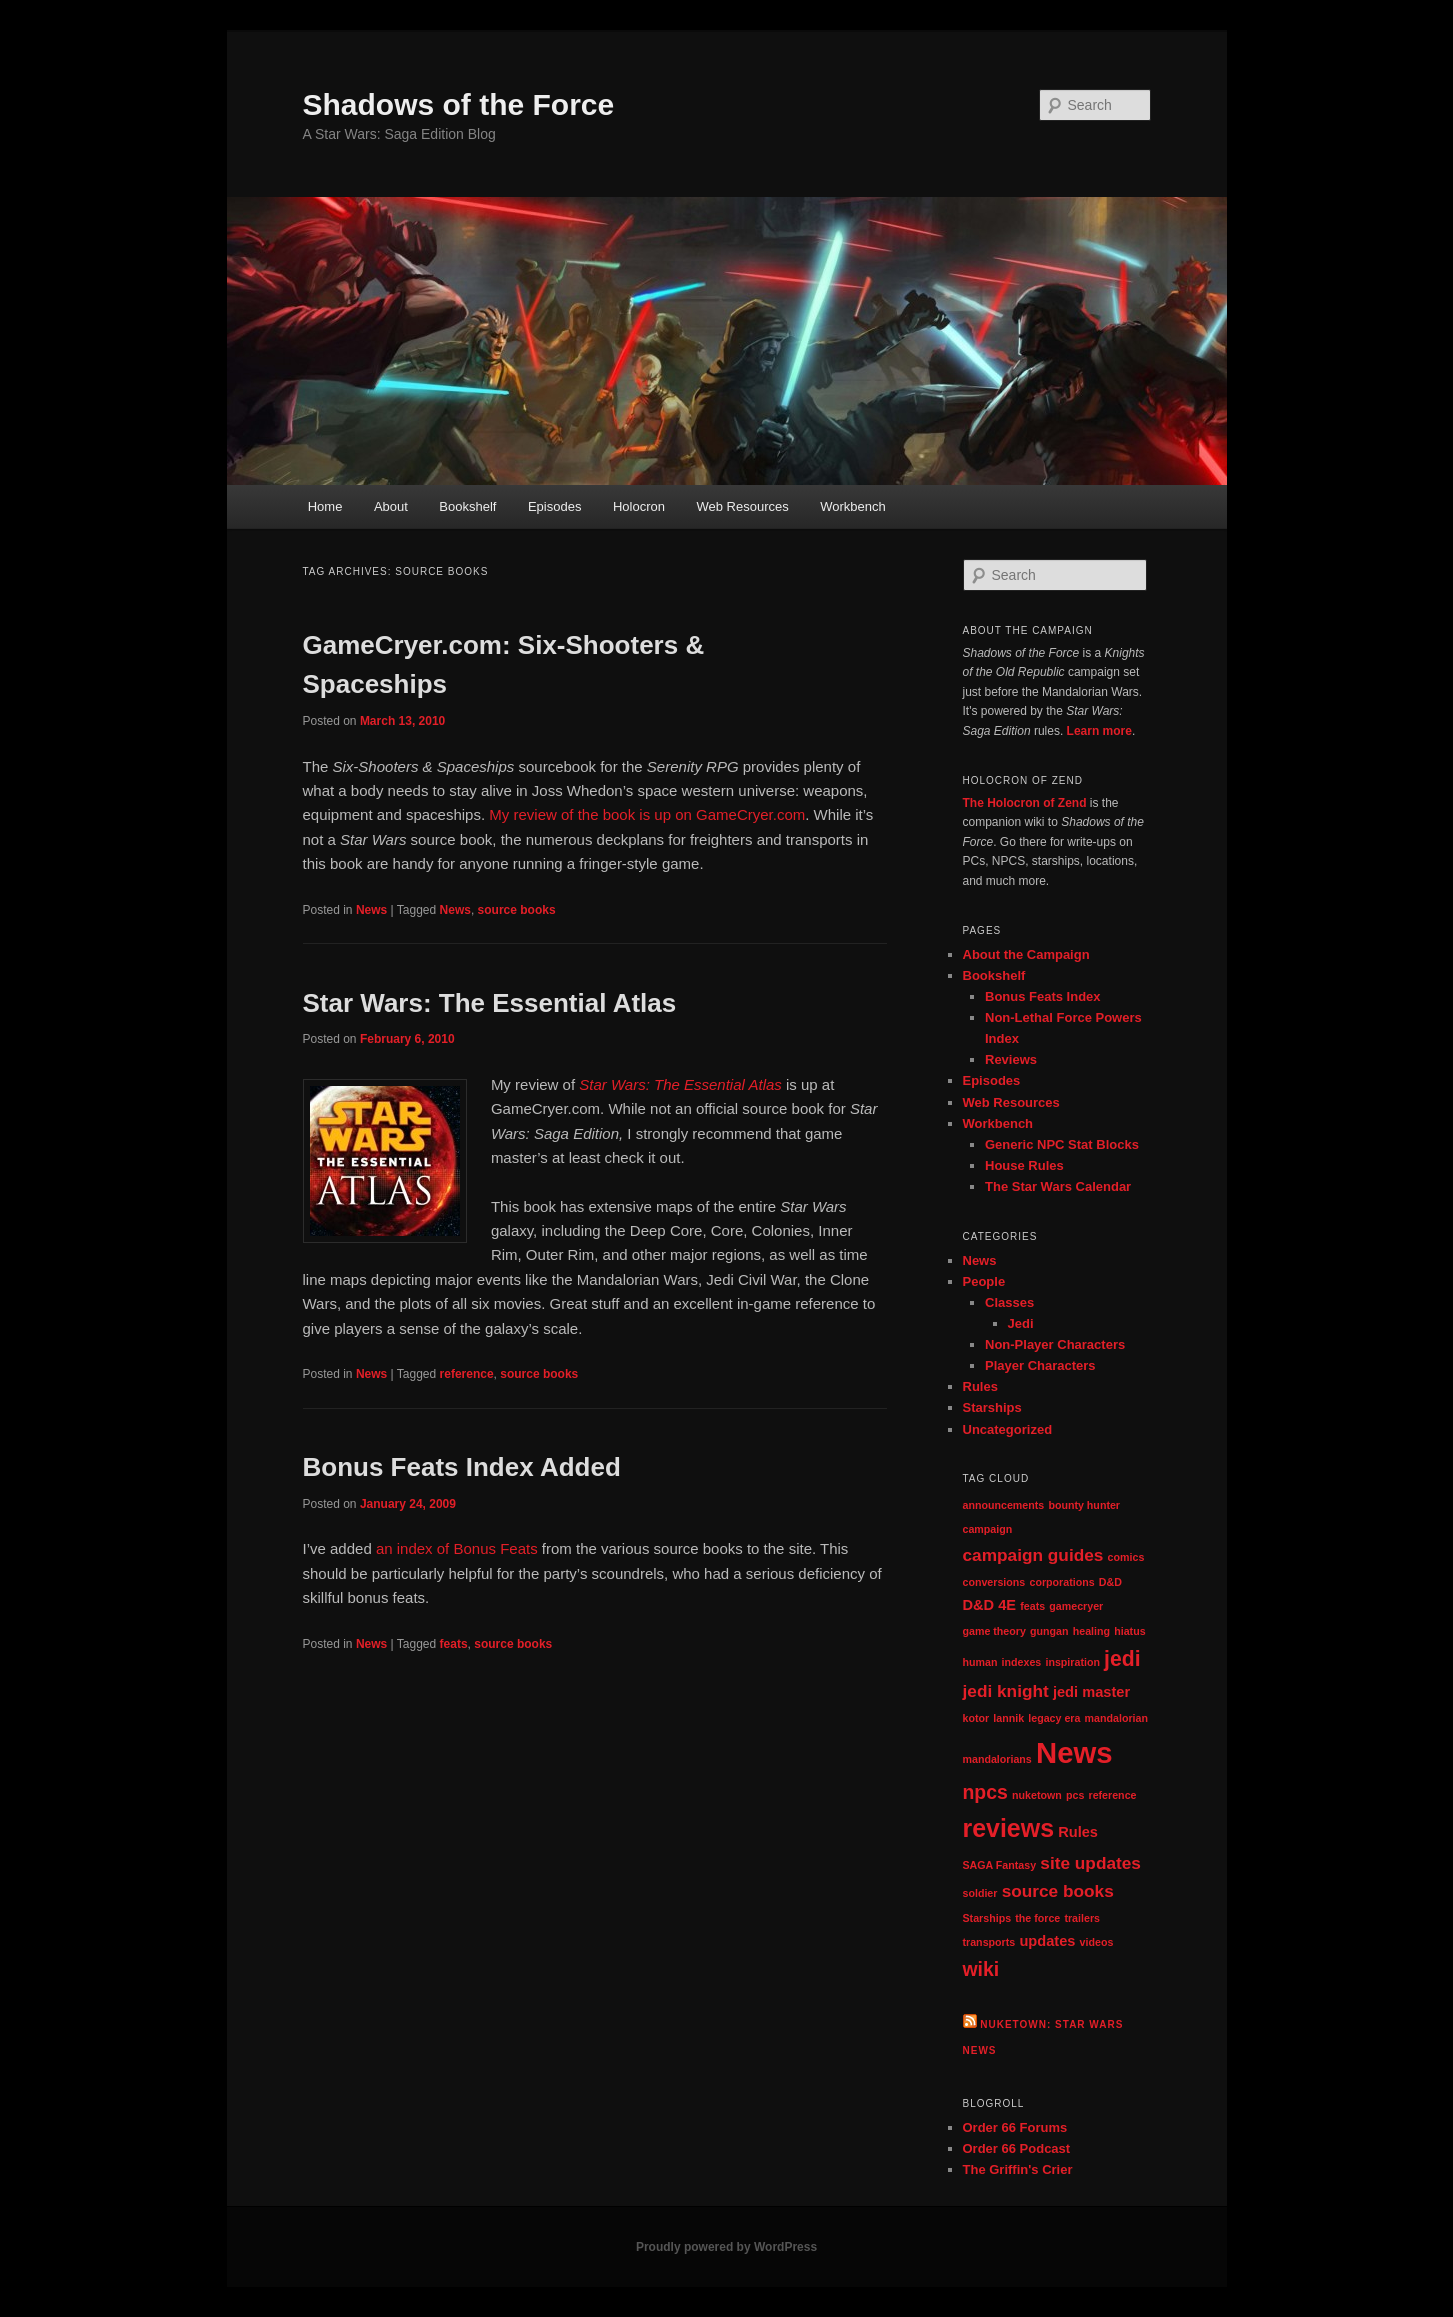 The image size is (1453, 2317). Describe the element at coordinates (1006, 1691) in the screenshot. I see `jedi knight [jedi knight (3 items)]` at that location.